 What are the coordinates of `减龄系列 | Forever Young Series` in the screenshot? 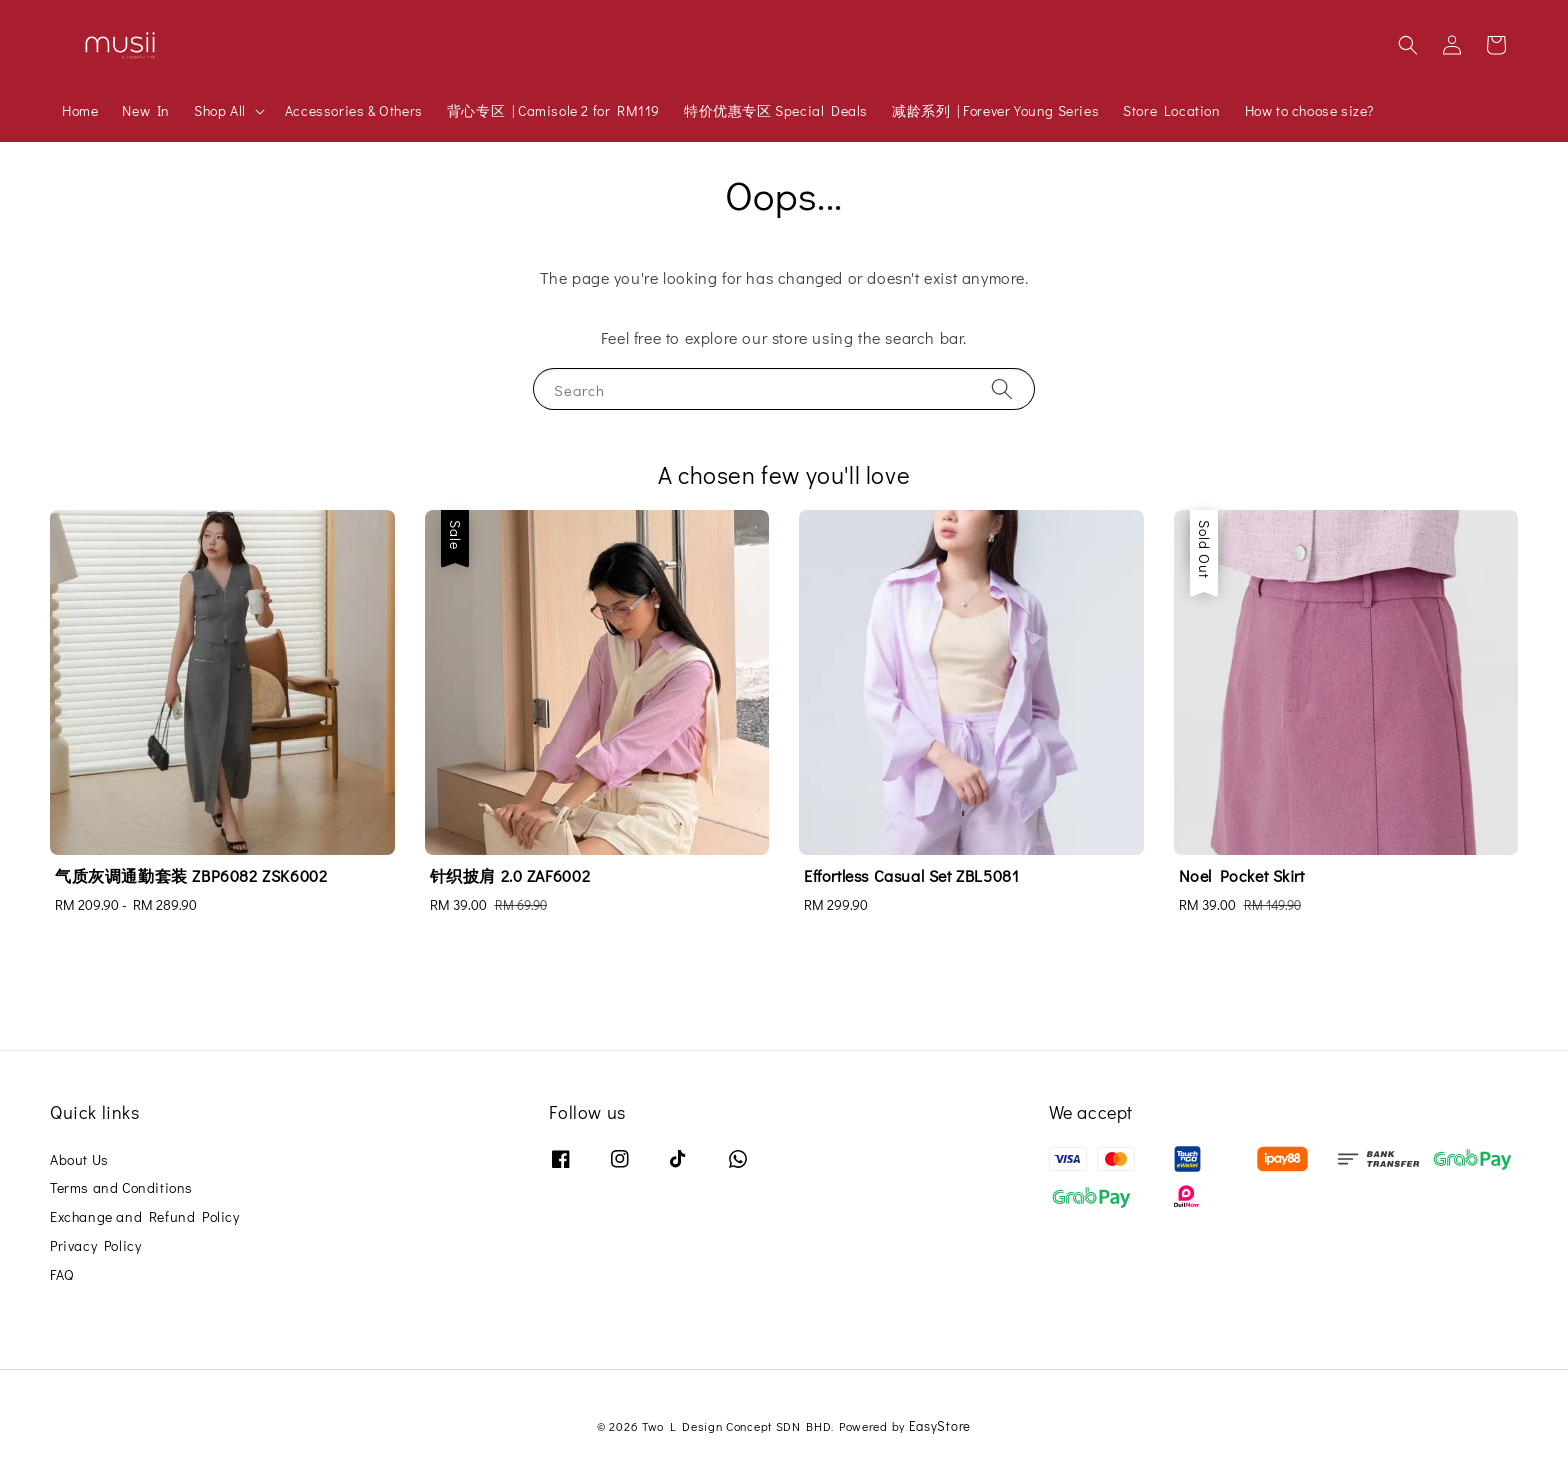 It's located at (995, 110).